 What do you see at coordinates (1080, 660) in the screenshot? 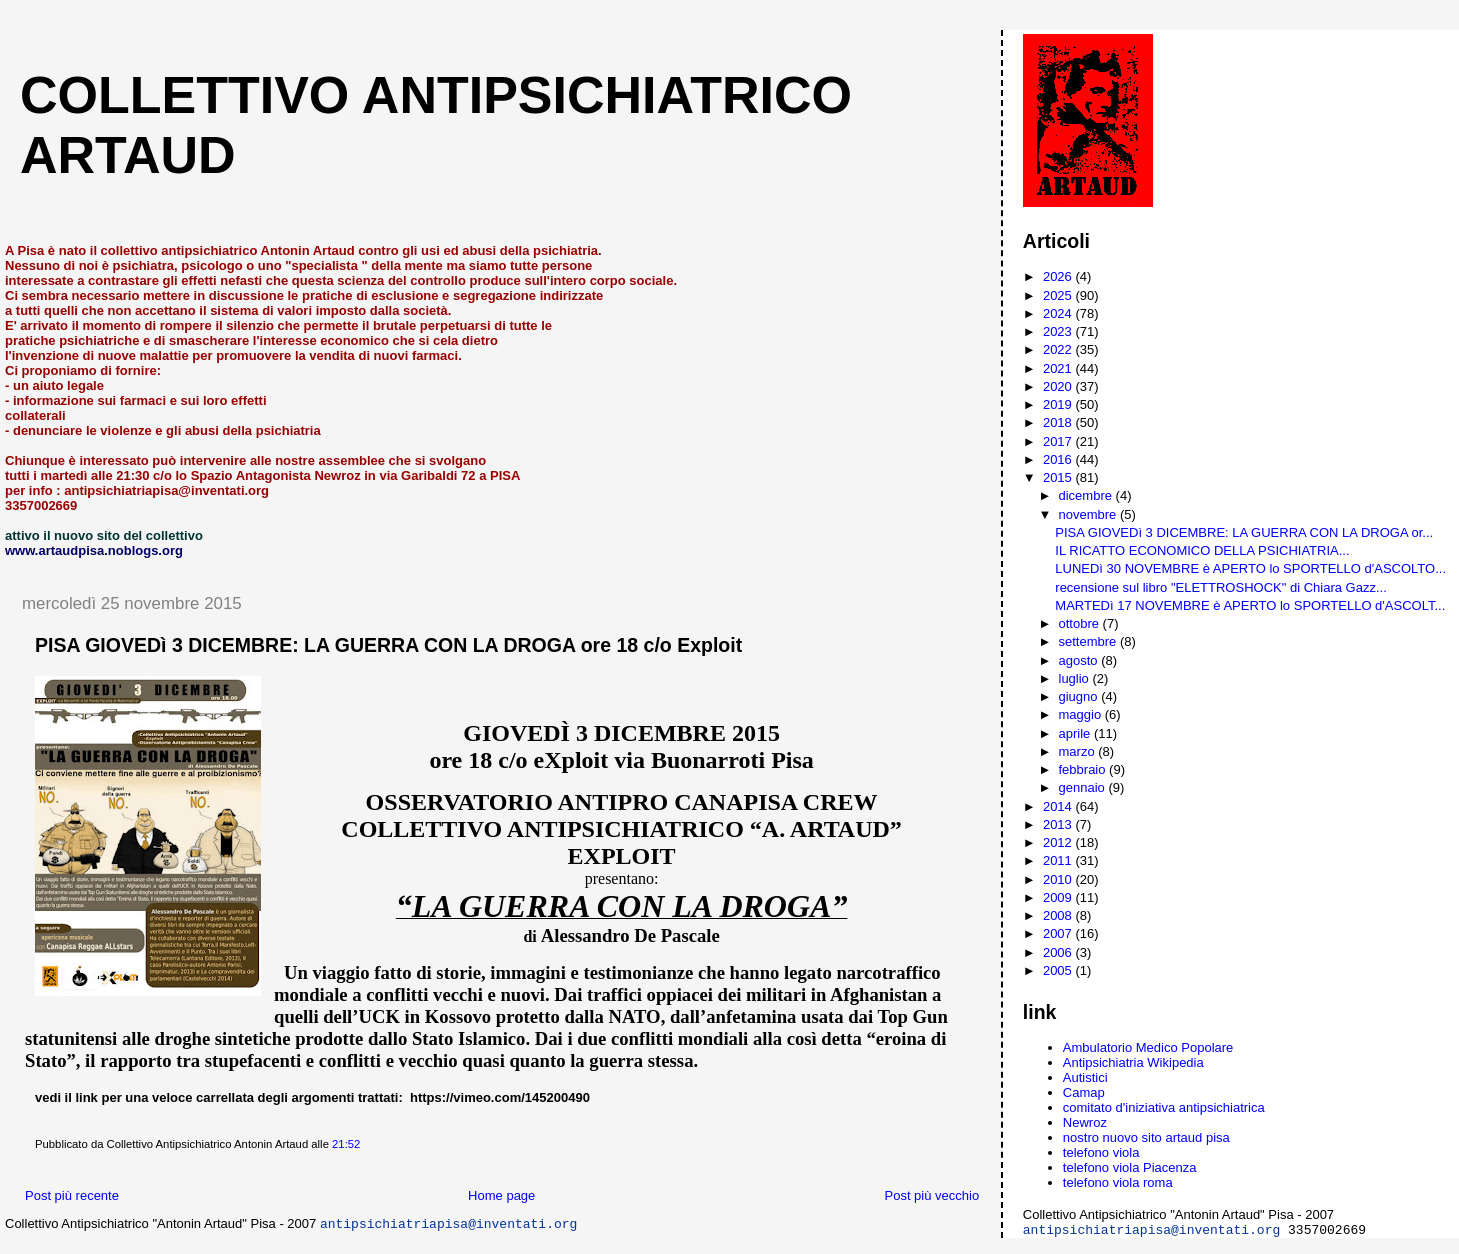
I see `agosto` at bounding box center [1080, 660].